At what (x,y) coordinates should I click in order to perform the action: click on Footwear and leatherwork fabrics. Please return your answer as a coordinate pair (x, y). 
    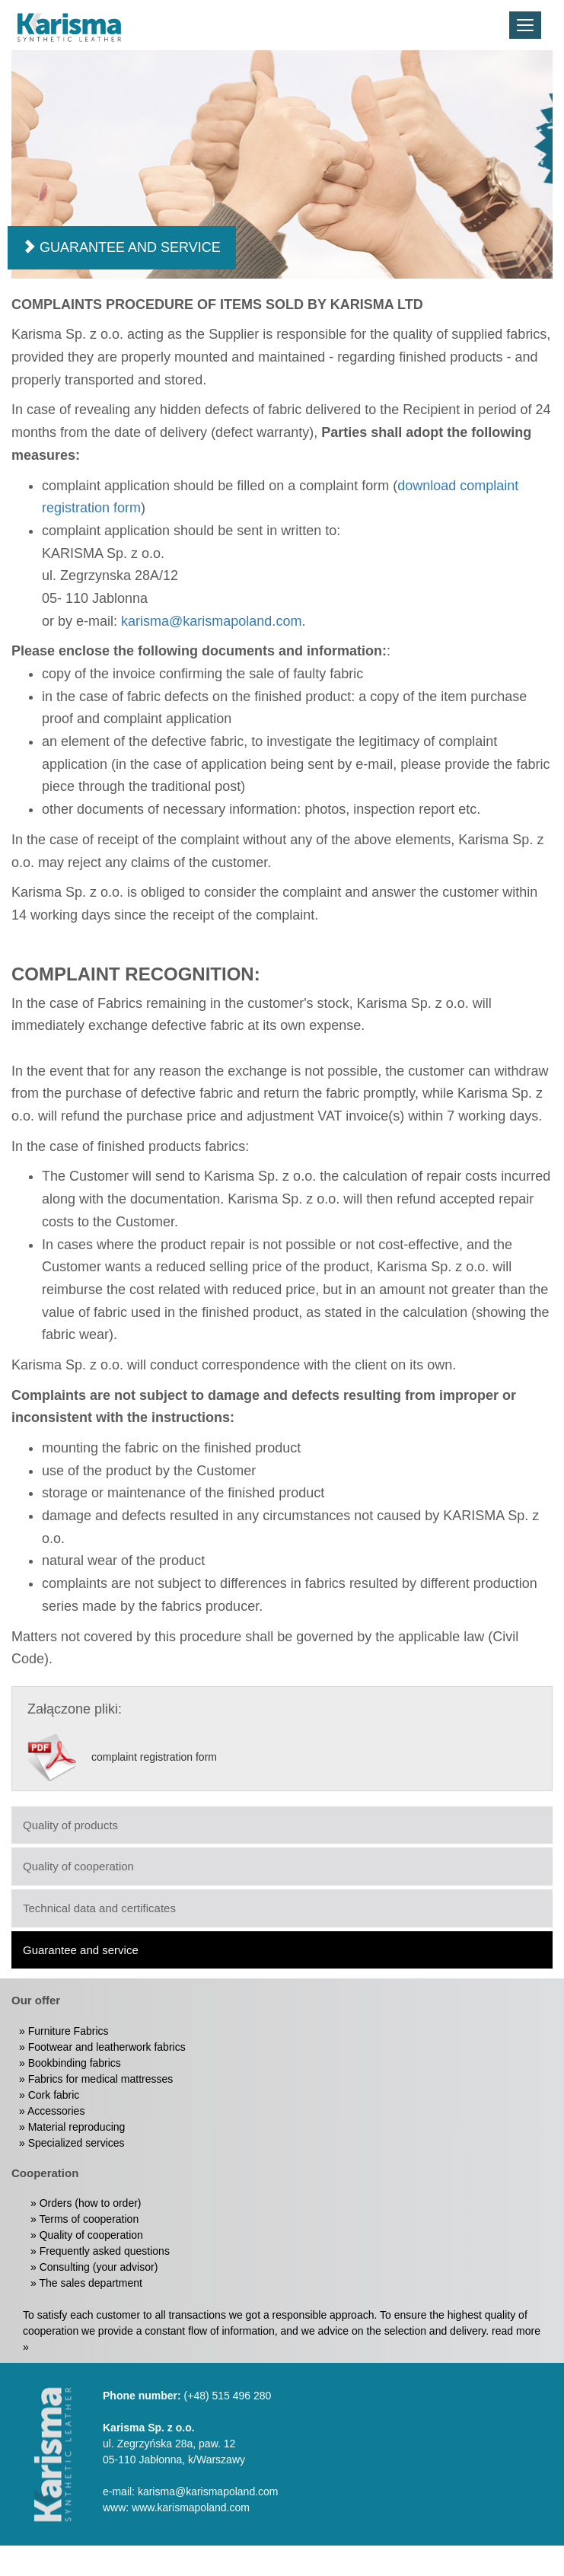
    Looking at the image, I should click on (107, 2047).